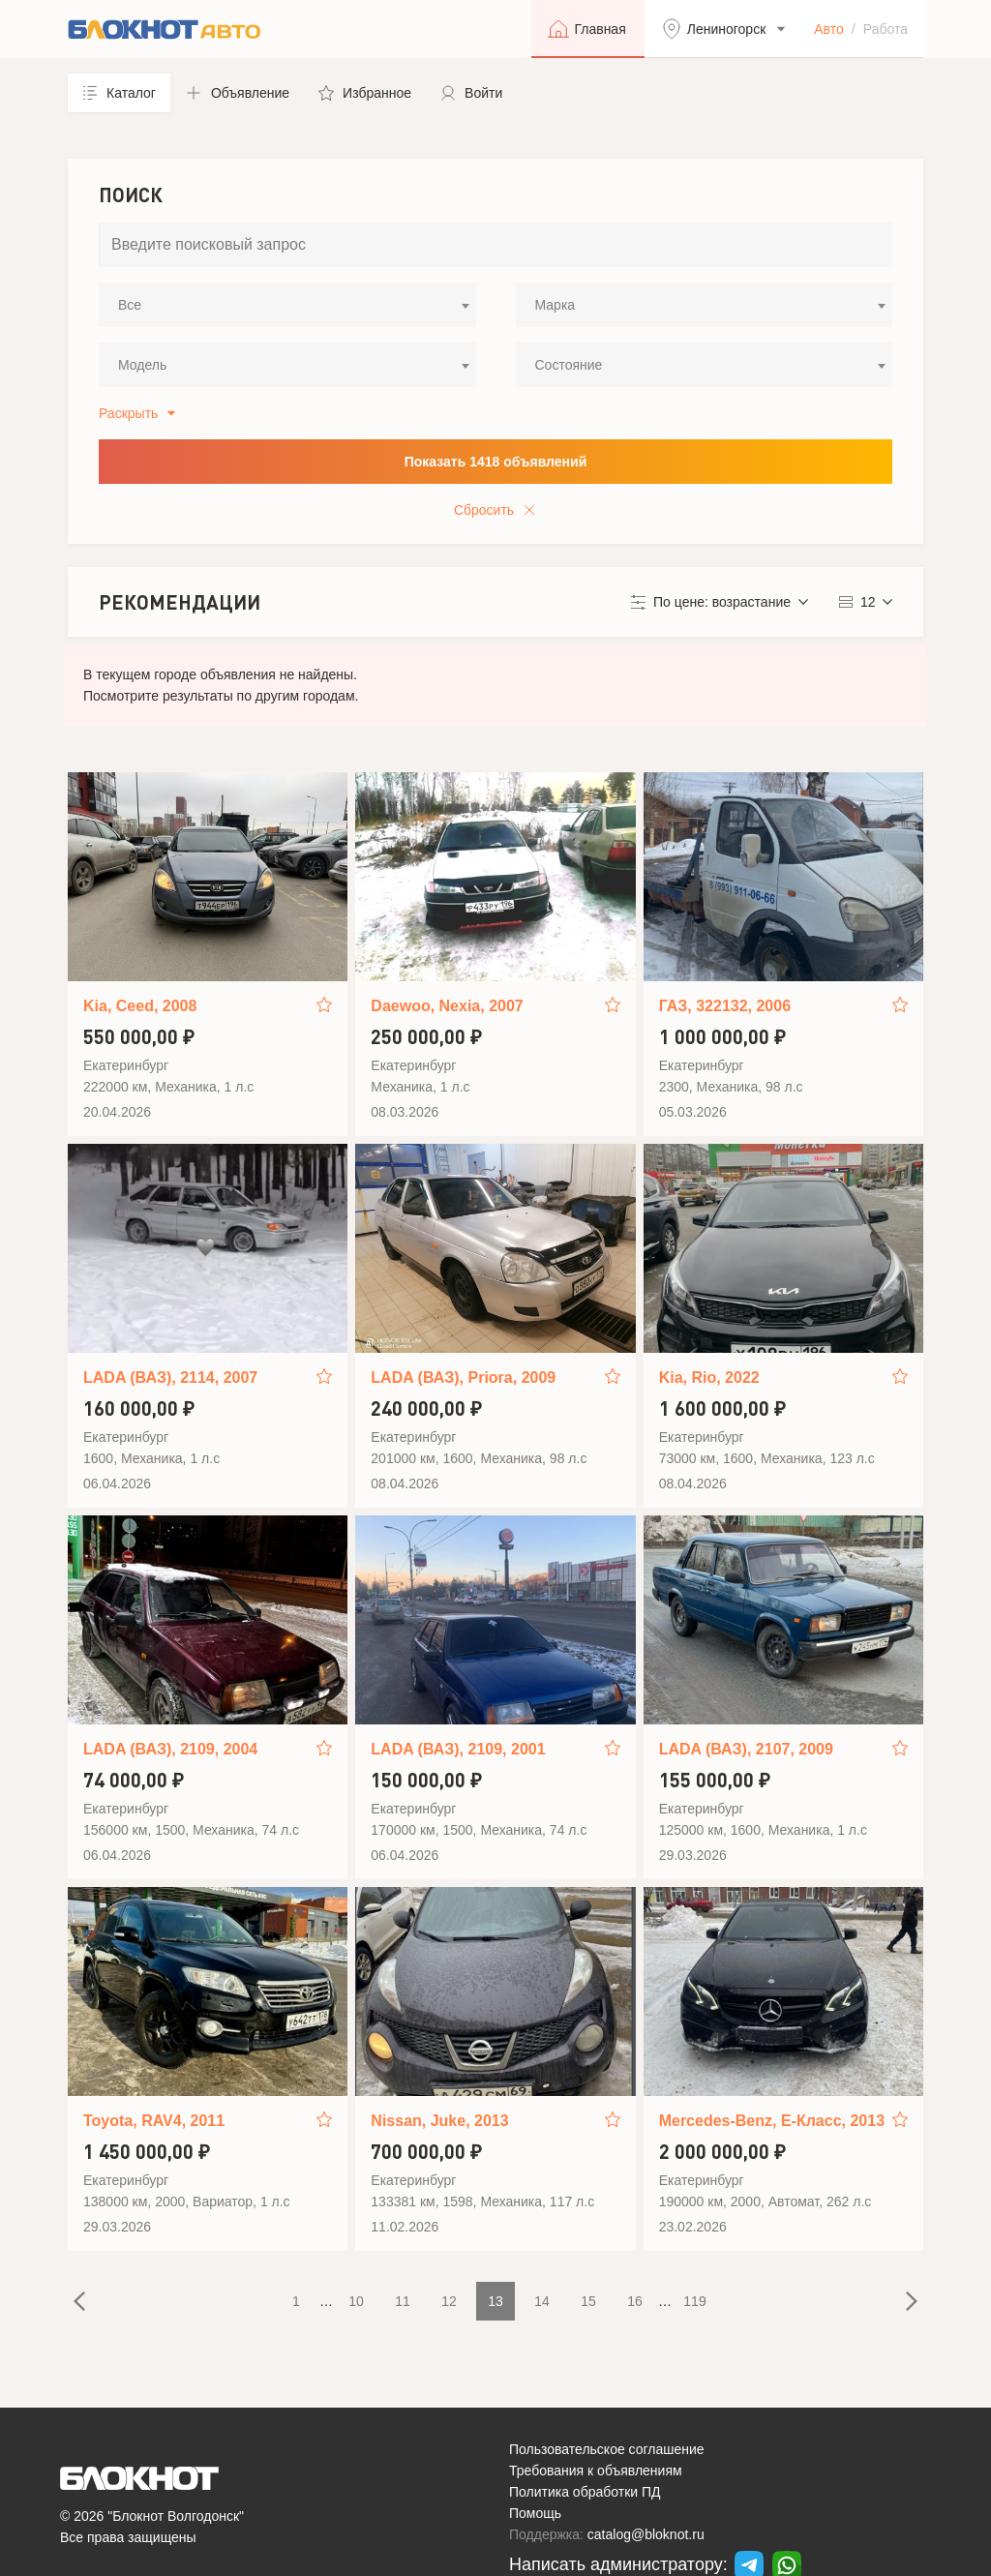 This screenshot has width=991, height=2576. What do you see at coordinates (170, 1377) in the screenshot?
I see `LADA (ВАЗ), 2114, 2007` at bounding box center [170, 1377].